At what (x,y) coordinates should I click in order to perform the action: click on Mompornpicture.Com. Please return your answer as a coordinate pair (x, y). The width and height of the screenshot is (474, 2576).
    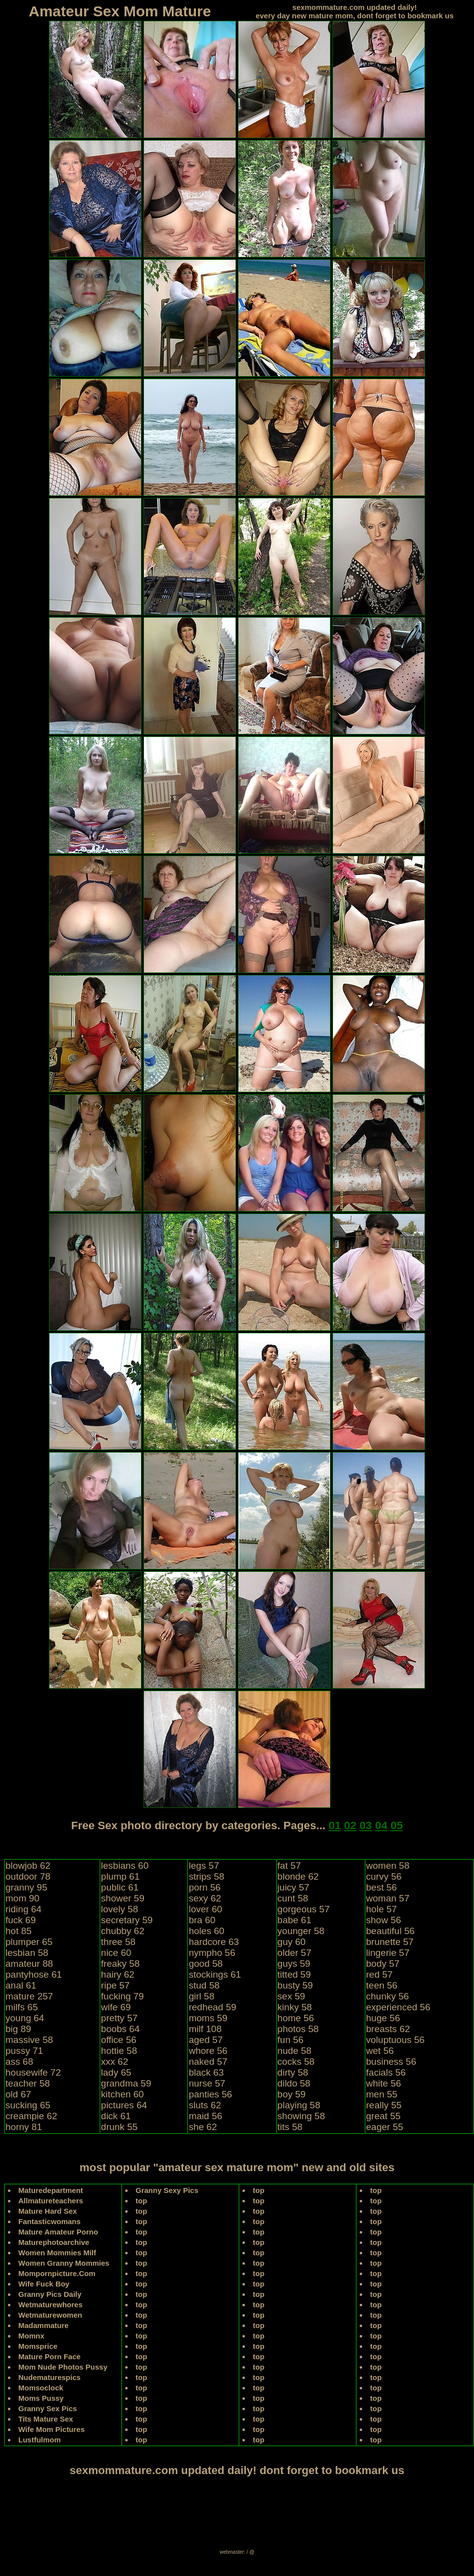
    Looking at the image, I should click on (56, 2273).